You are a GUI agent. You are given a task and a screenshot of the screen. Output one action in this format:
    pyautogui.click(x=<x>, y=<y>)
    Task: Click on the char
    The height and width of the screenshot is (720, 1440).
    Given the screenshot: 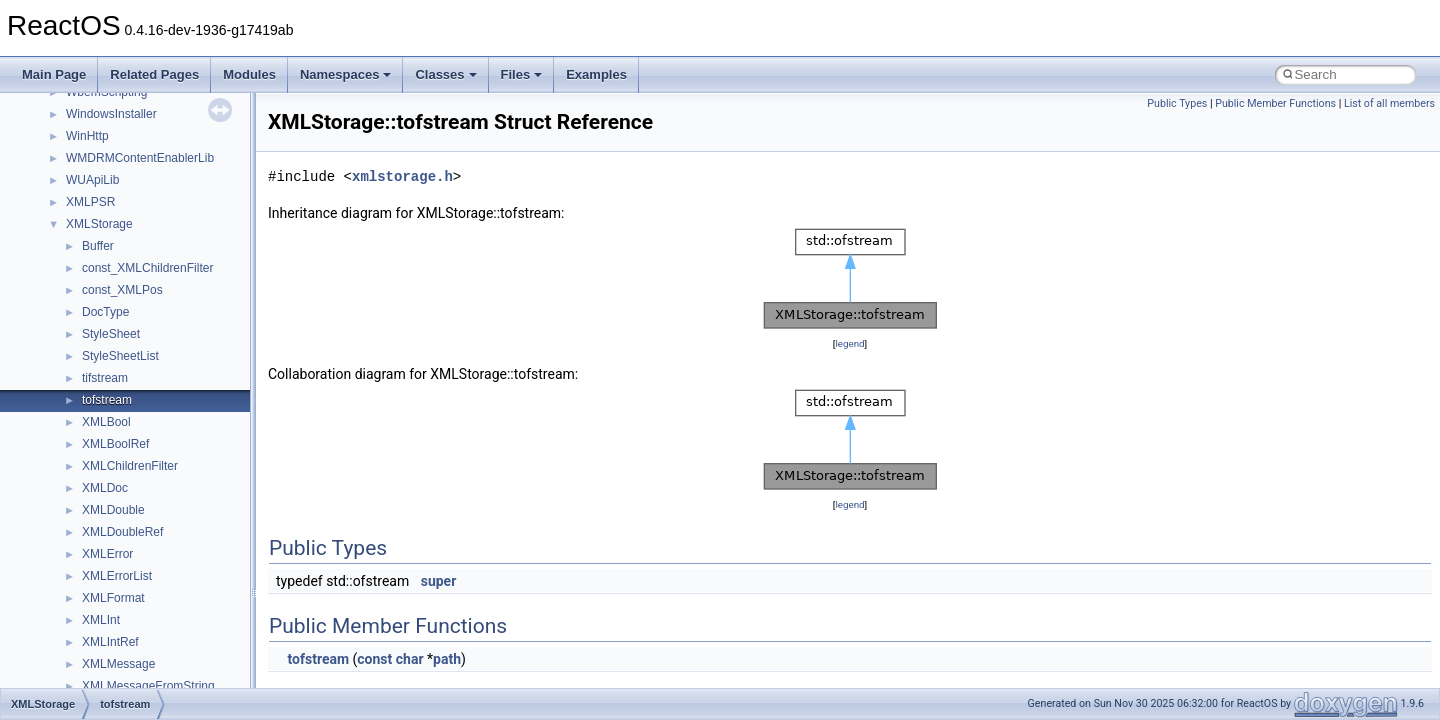 What is the action you would take?
    pyautogui.click(x=410, y=659)
    